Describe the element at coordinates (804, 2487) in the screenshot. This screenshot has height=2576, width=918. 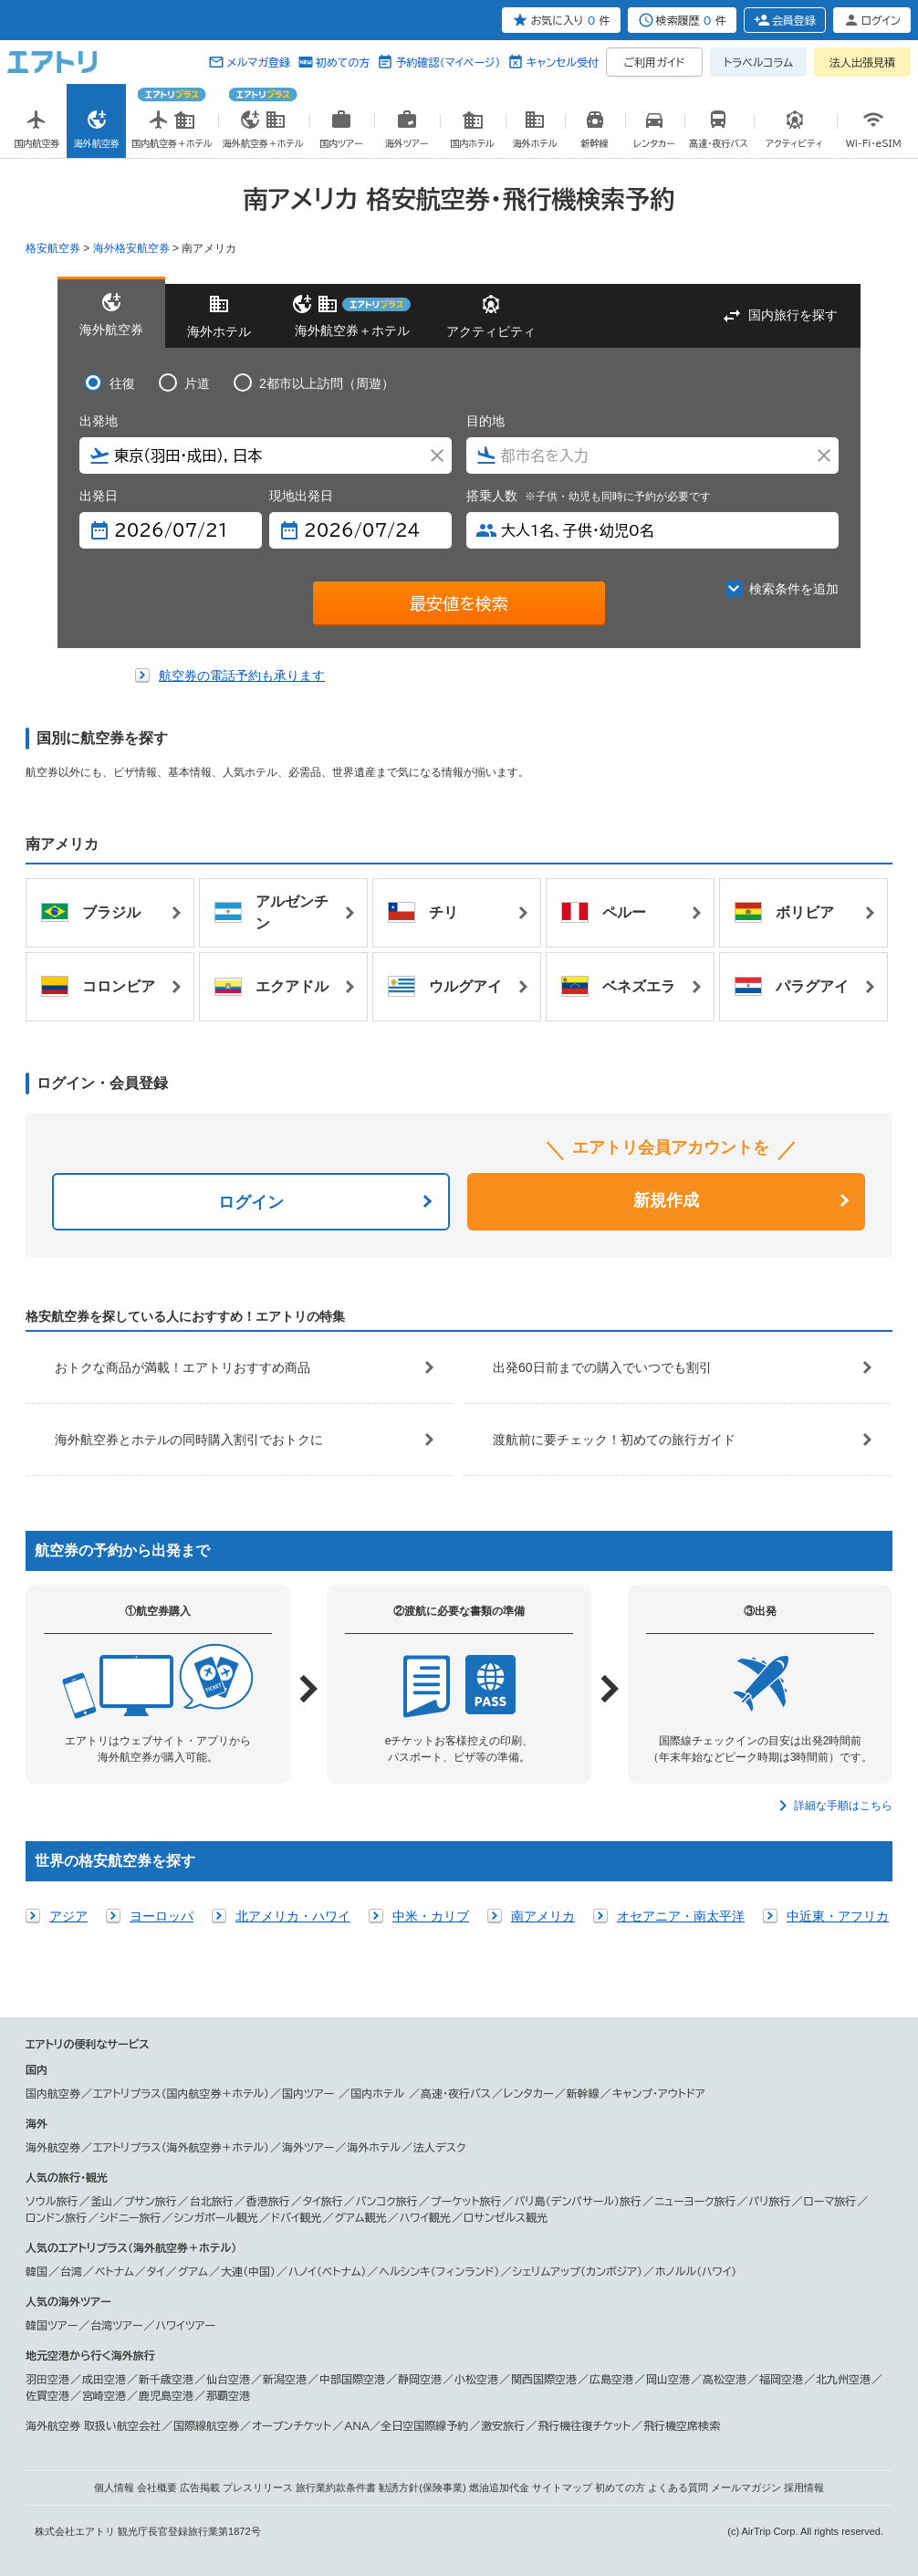
I see `採用情報` at that location.